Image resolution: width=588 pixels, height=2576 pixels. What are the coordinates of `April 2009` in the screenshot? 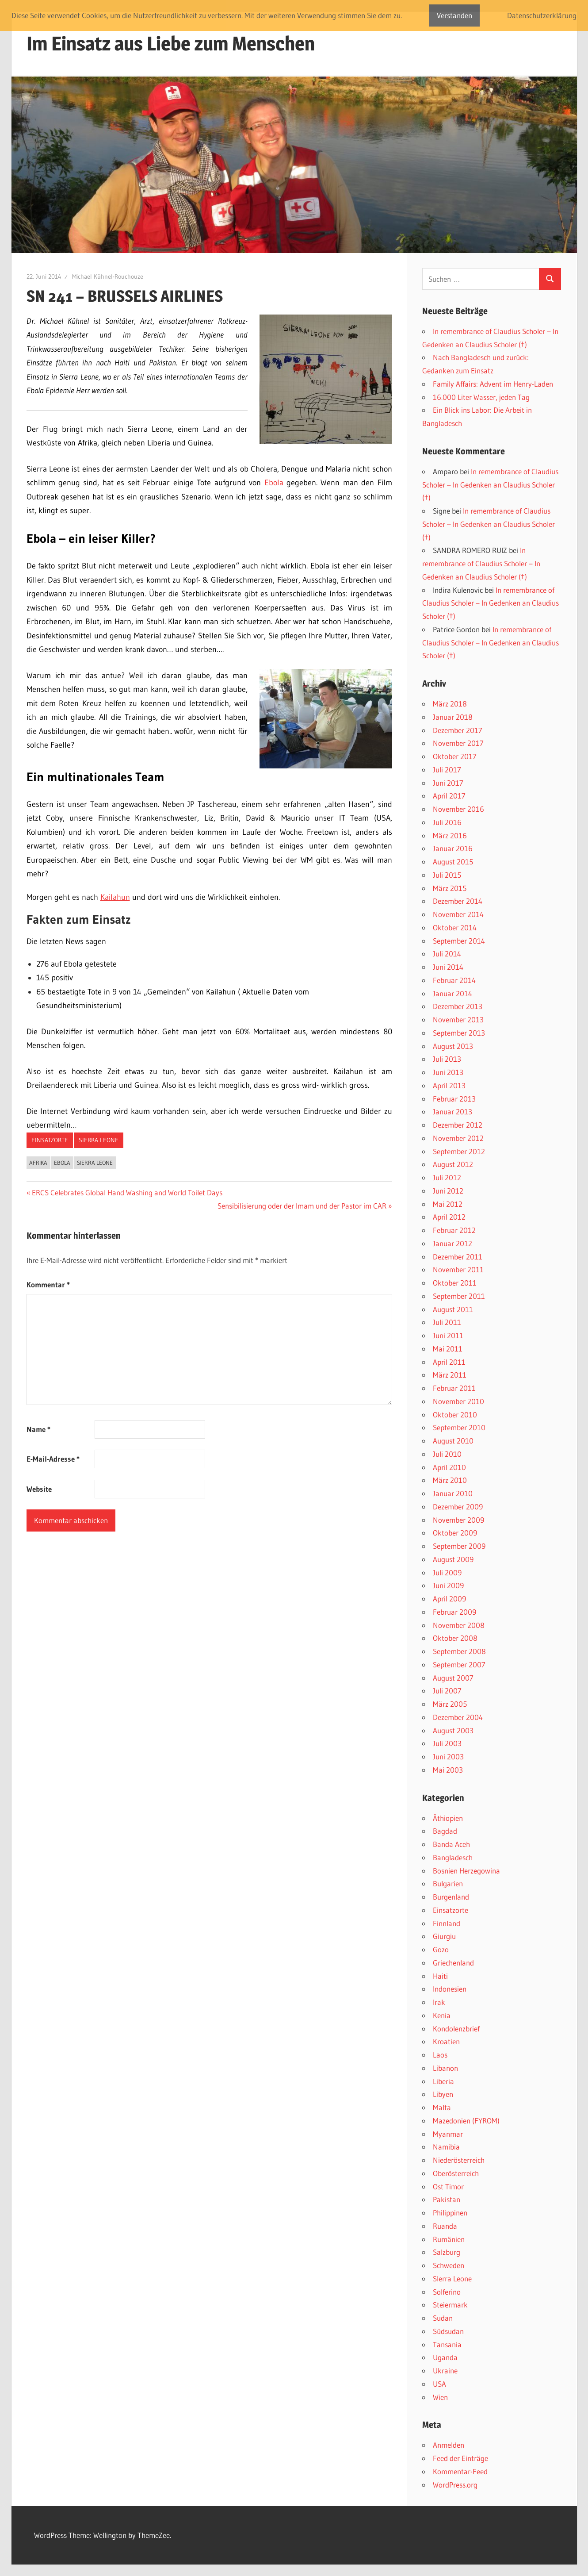 It's located at (449, 1598).